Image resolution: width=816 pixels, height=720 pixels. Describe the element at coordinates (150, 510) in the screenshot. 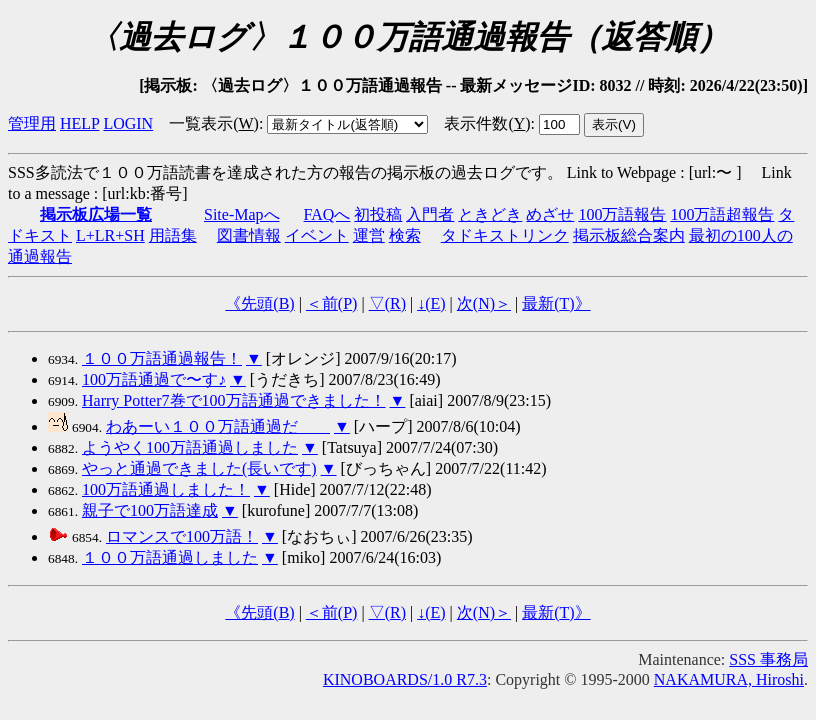

I see `親子で100万語達成` at that location.